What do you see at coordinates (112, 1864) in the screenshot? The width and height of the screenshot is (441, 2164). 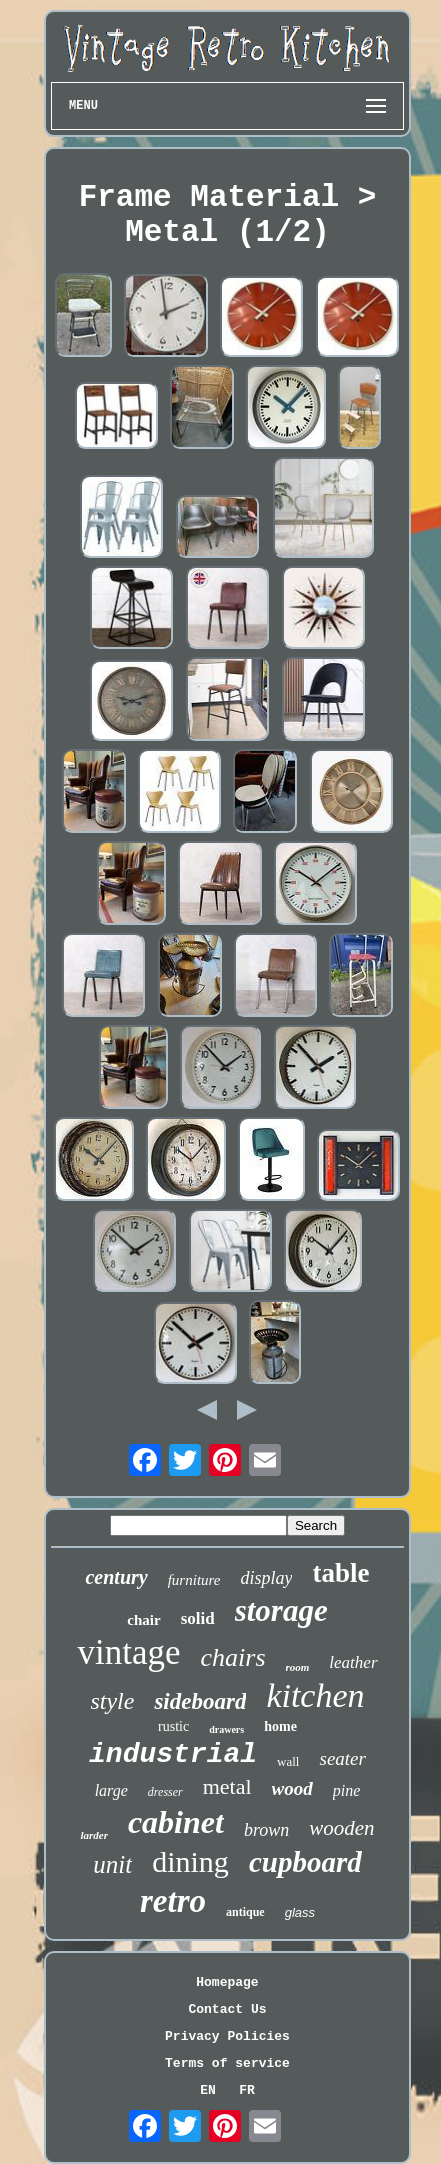 I see `unit` at bounding box center [112, 1864].